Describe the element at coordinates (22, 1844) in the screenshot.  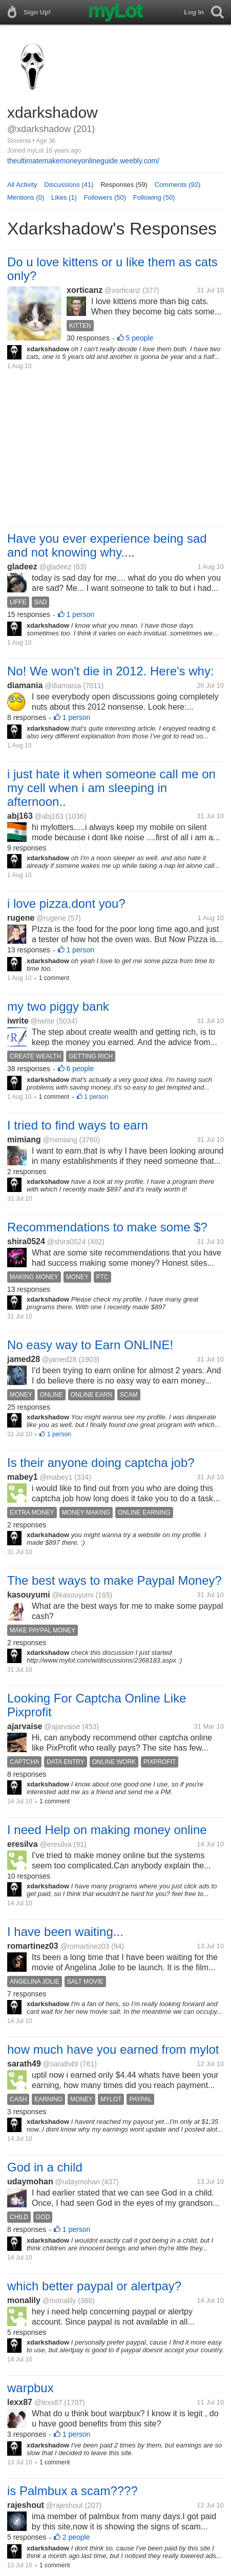
I see `eresilva` at that location.